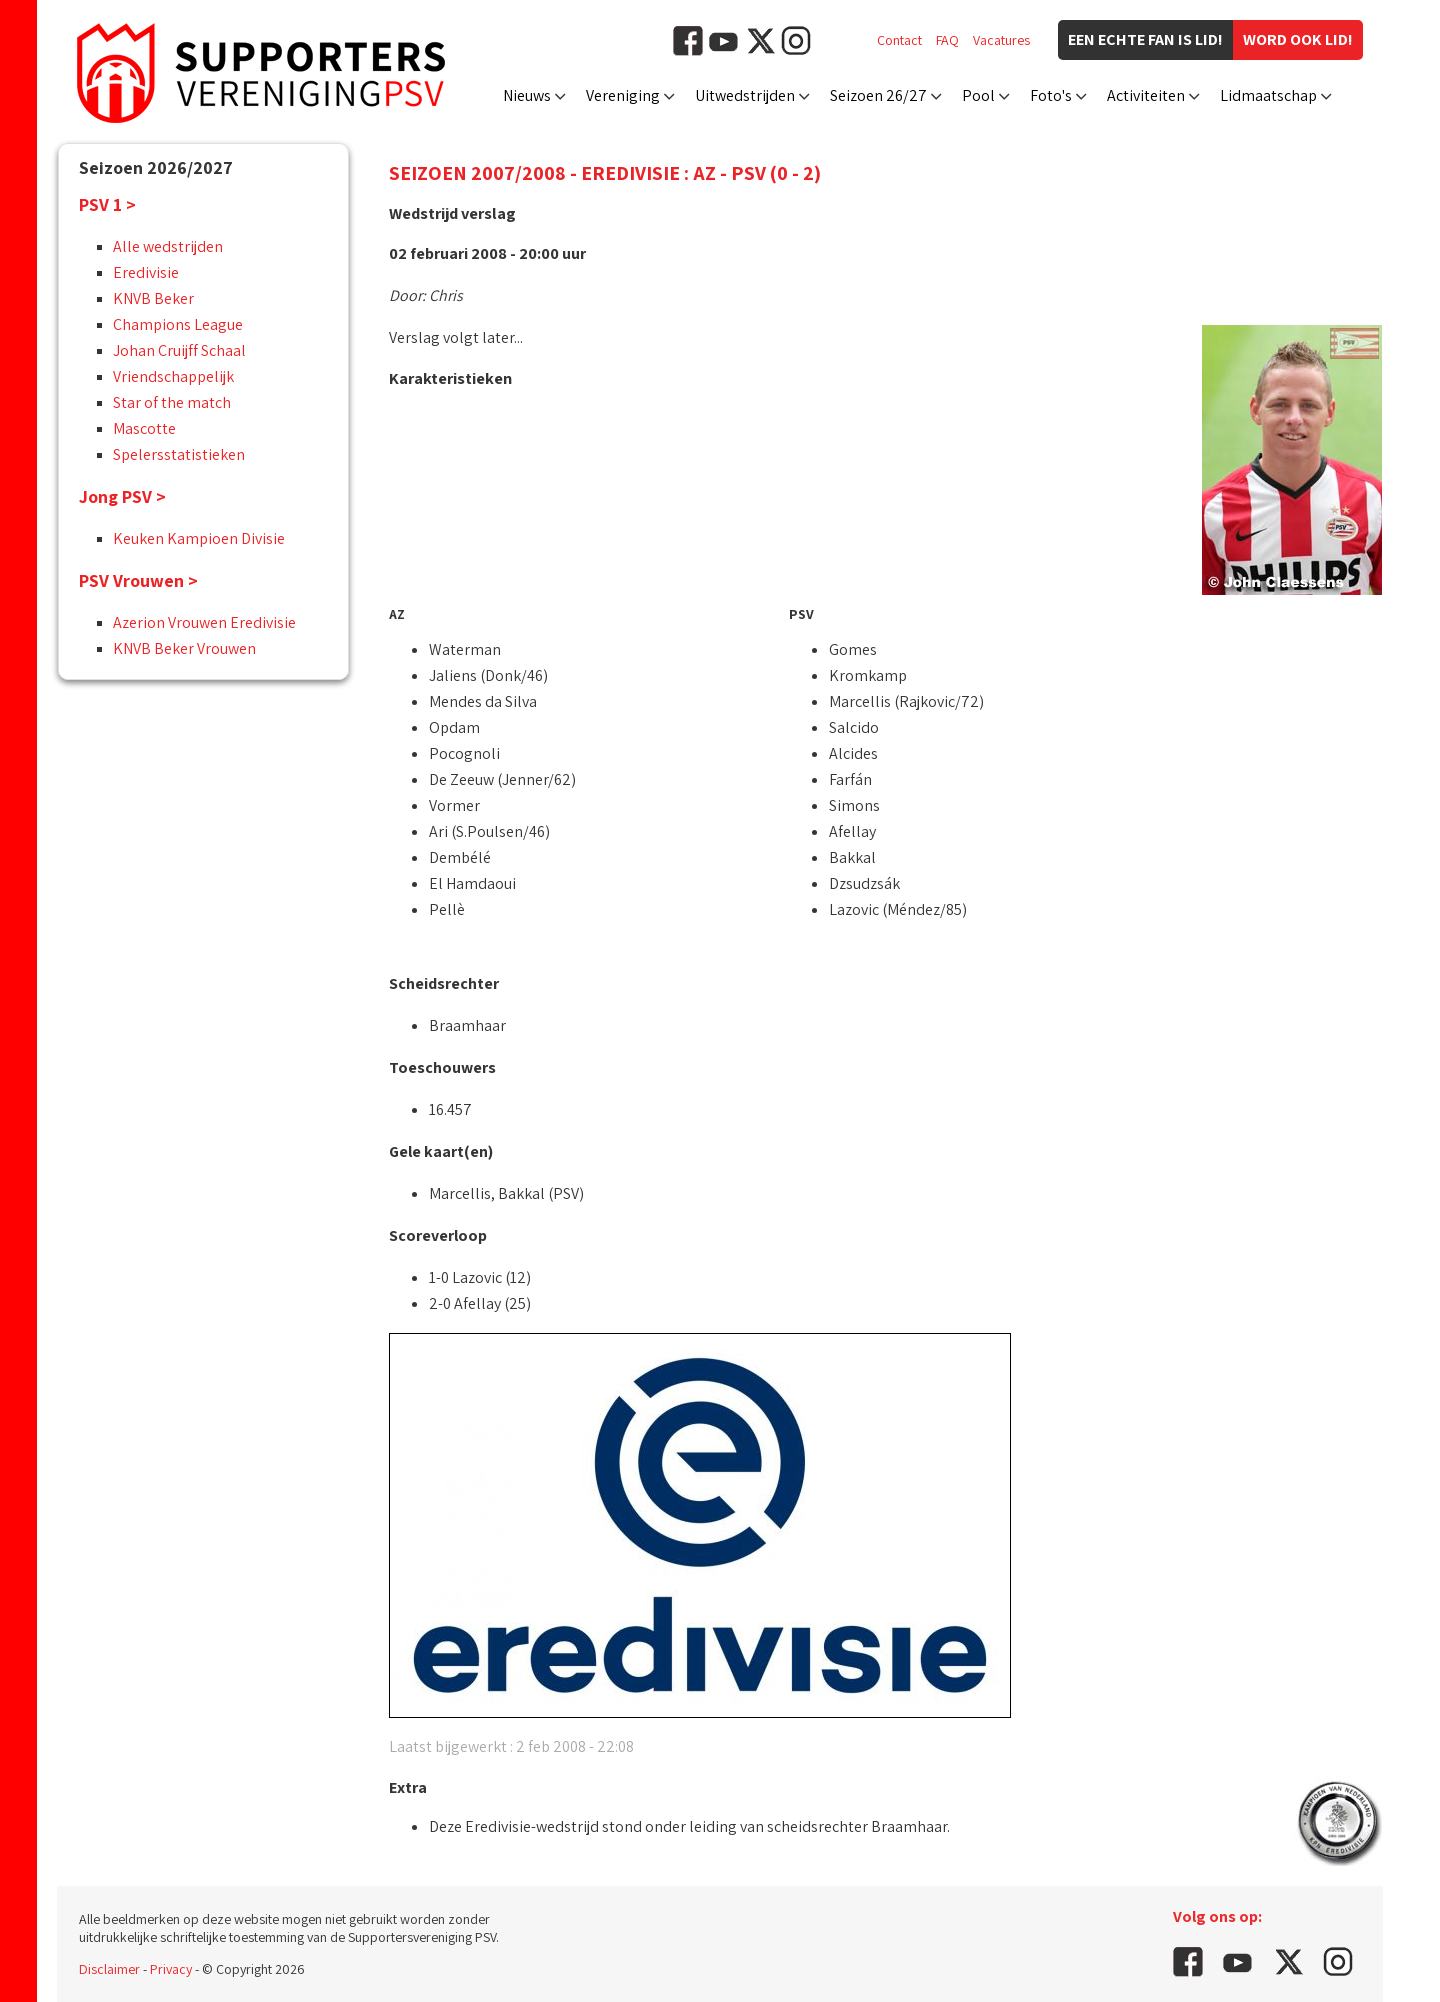 This screenshot has width=1440, height=2002. What do you see at coordinates (171, 1969) in the screenshot?
I see `Privacy` at bounding box center [171, 1969].